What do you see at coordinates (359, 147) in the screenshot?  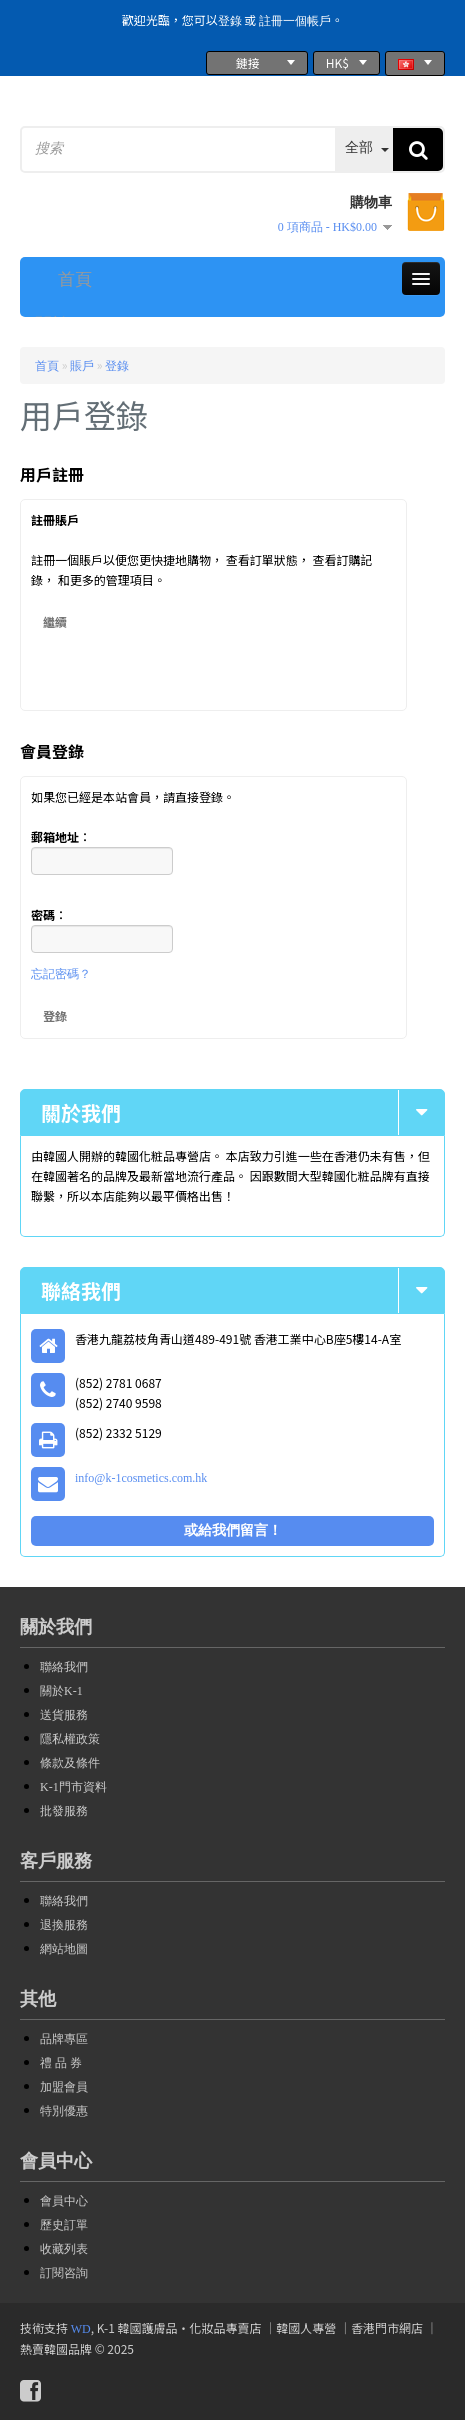 I see `全部` at bounding box center [359, 147].